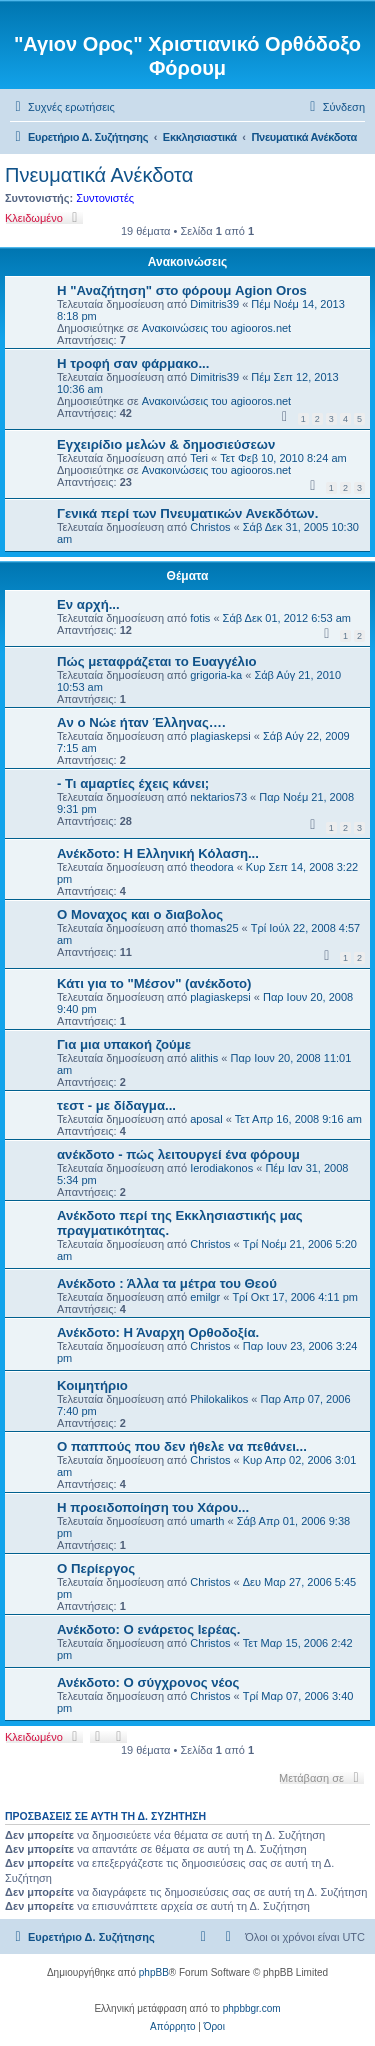  Describe the element at coordinates (207, 1521) in the screenshot. I see `umarth` at that location.